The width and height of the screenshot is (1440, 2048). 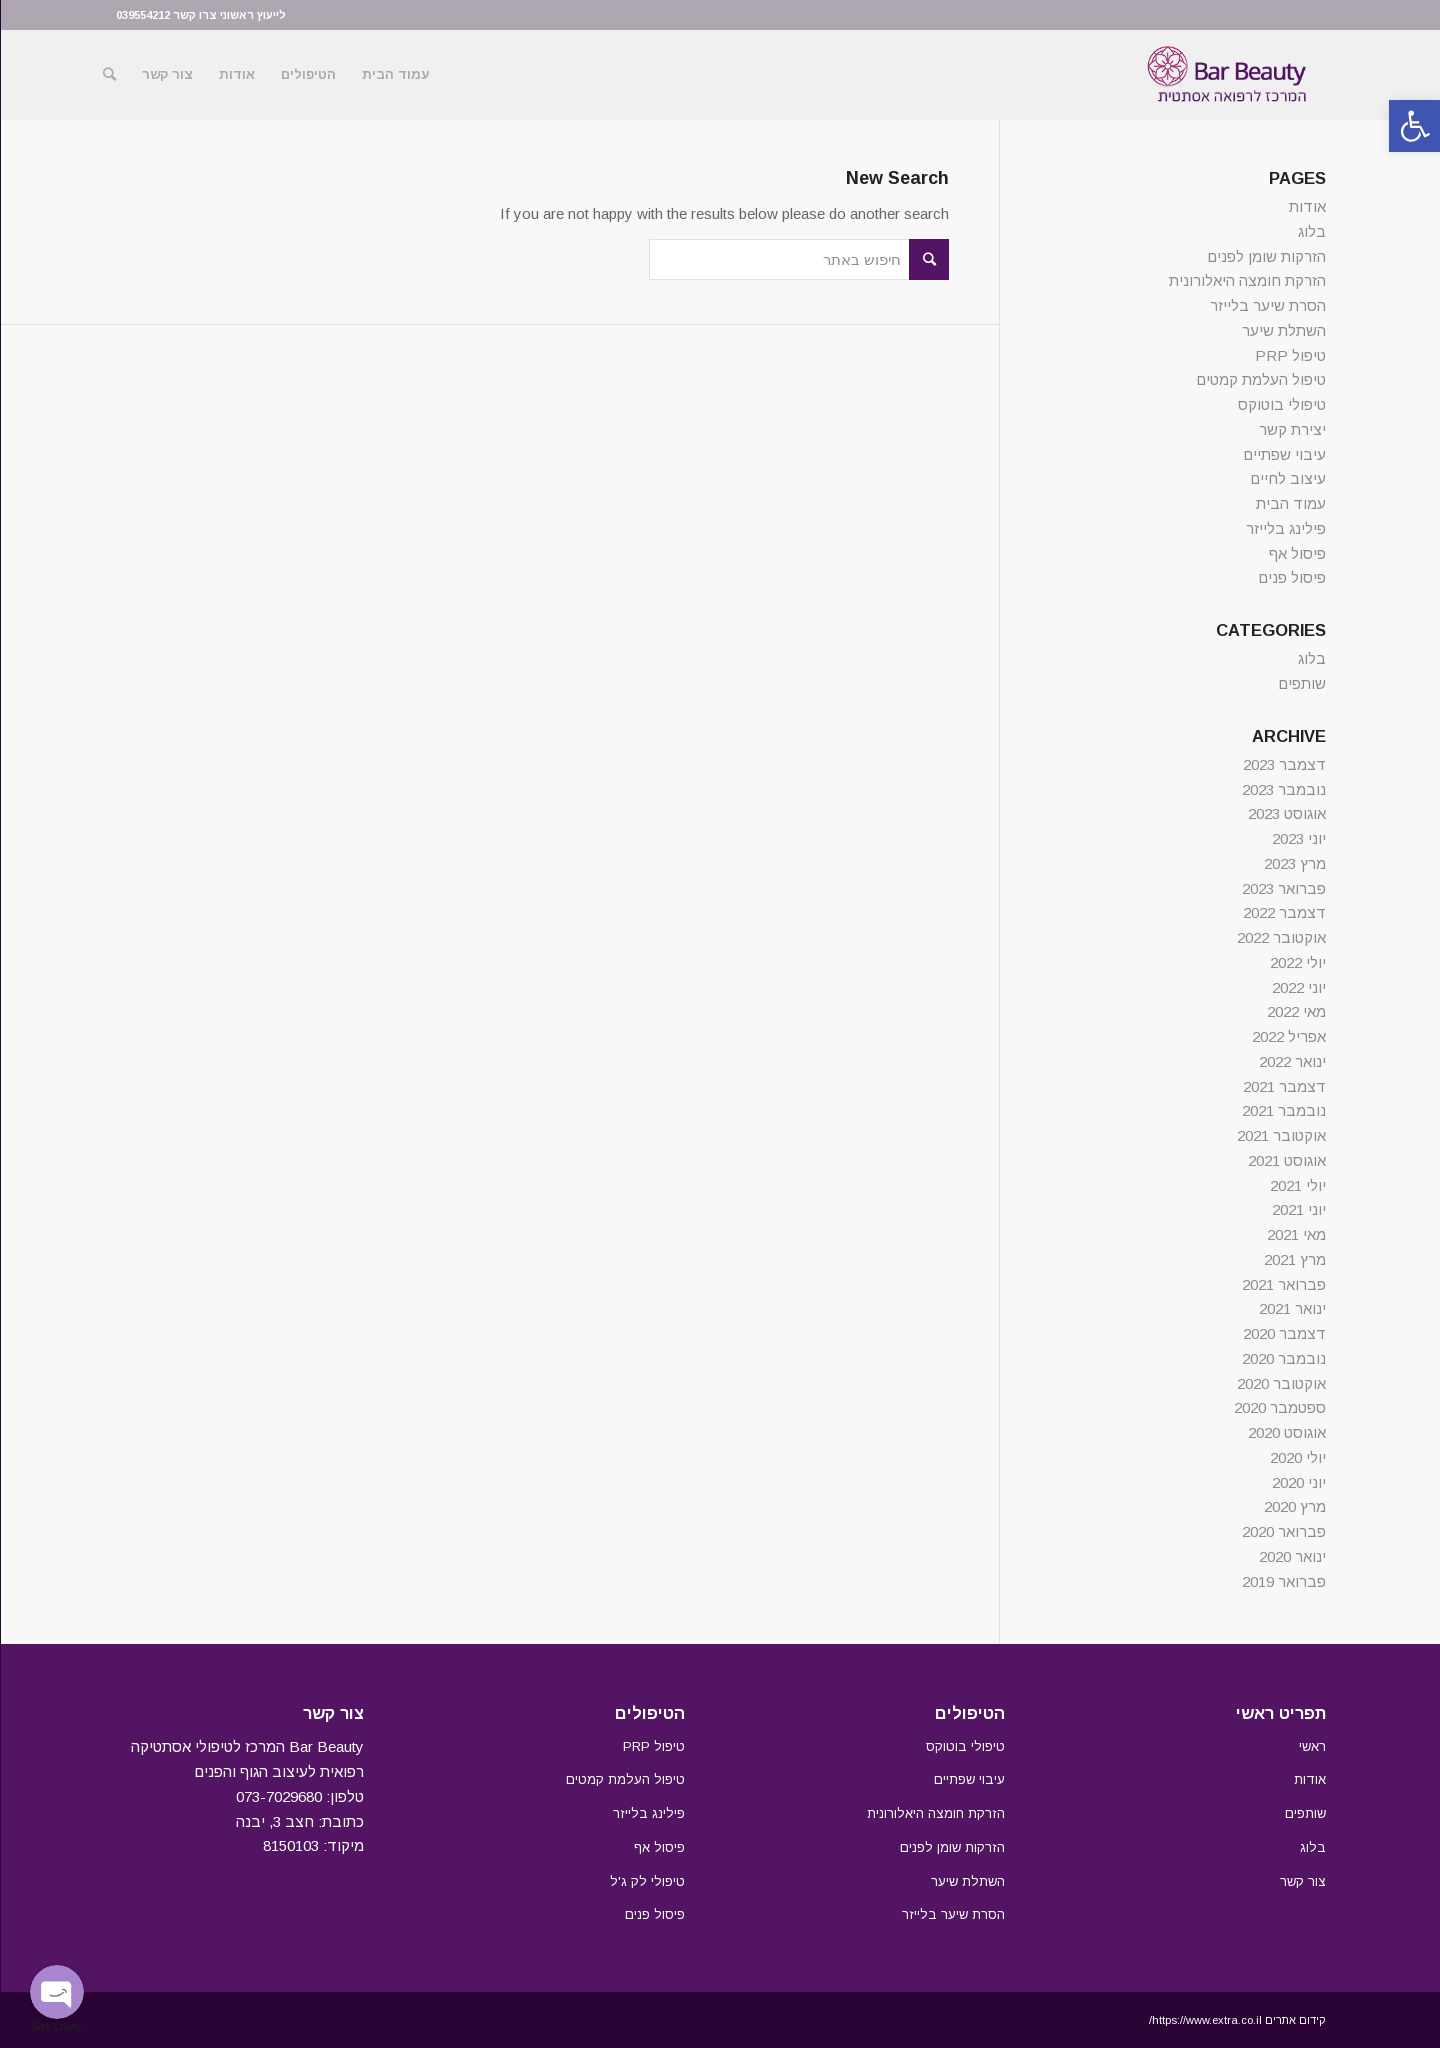 I want to click on ינואר 2020, so click(x=1291, y=1556).